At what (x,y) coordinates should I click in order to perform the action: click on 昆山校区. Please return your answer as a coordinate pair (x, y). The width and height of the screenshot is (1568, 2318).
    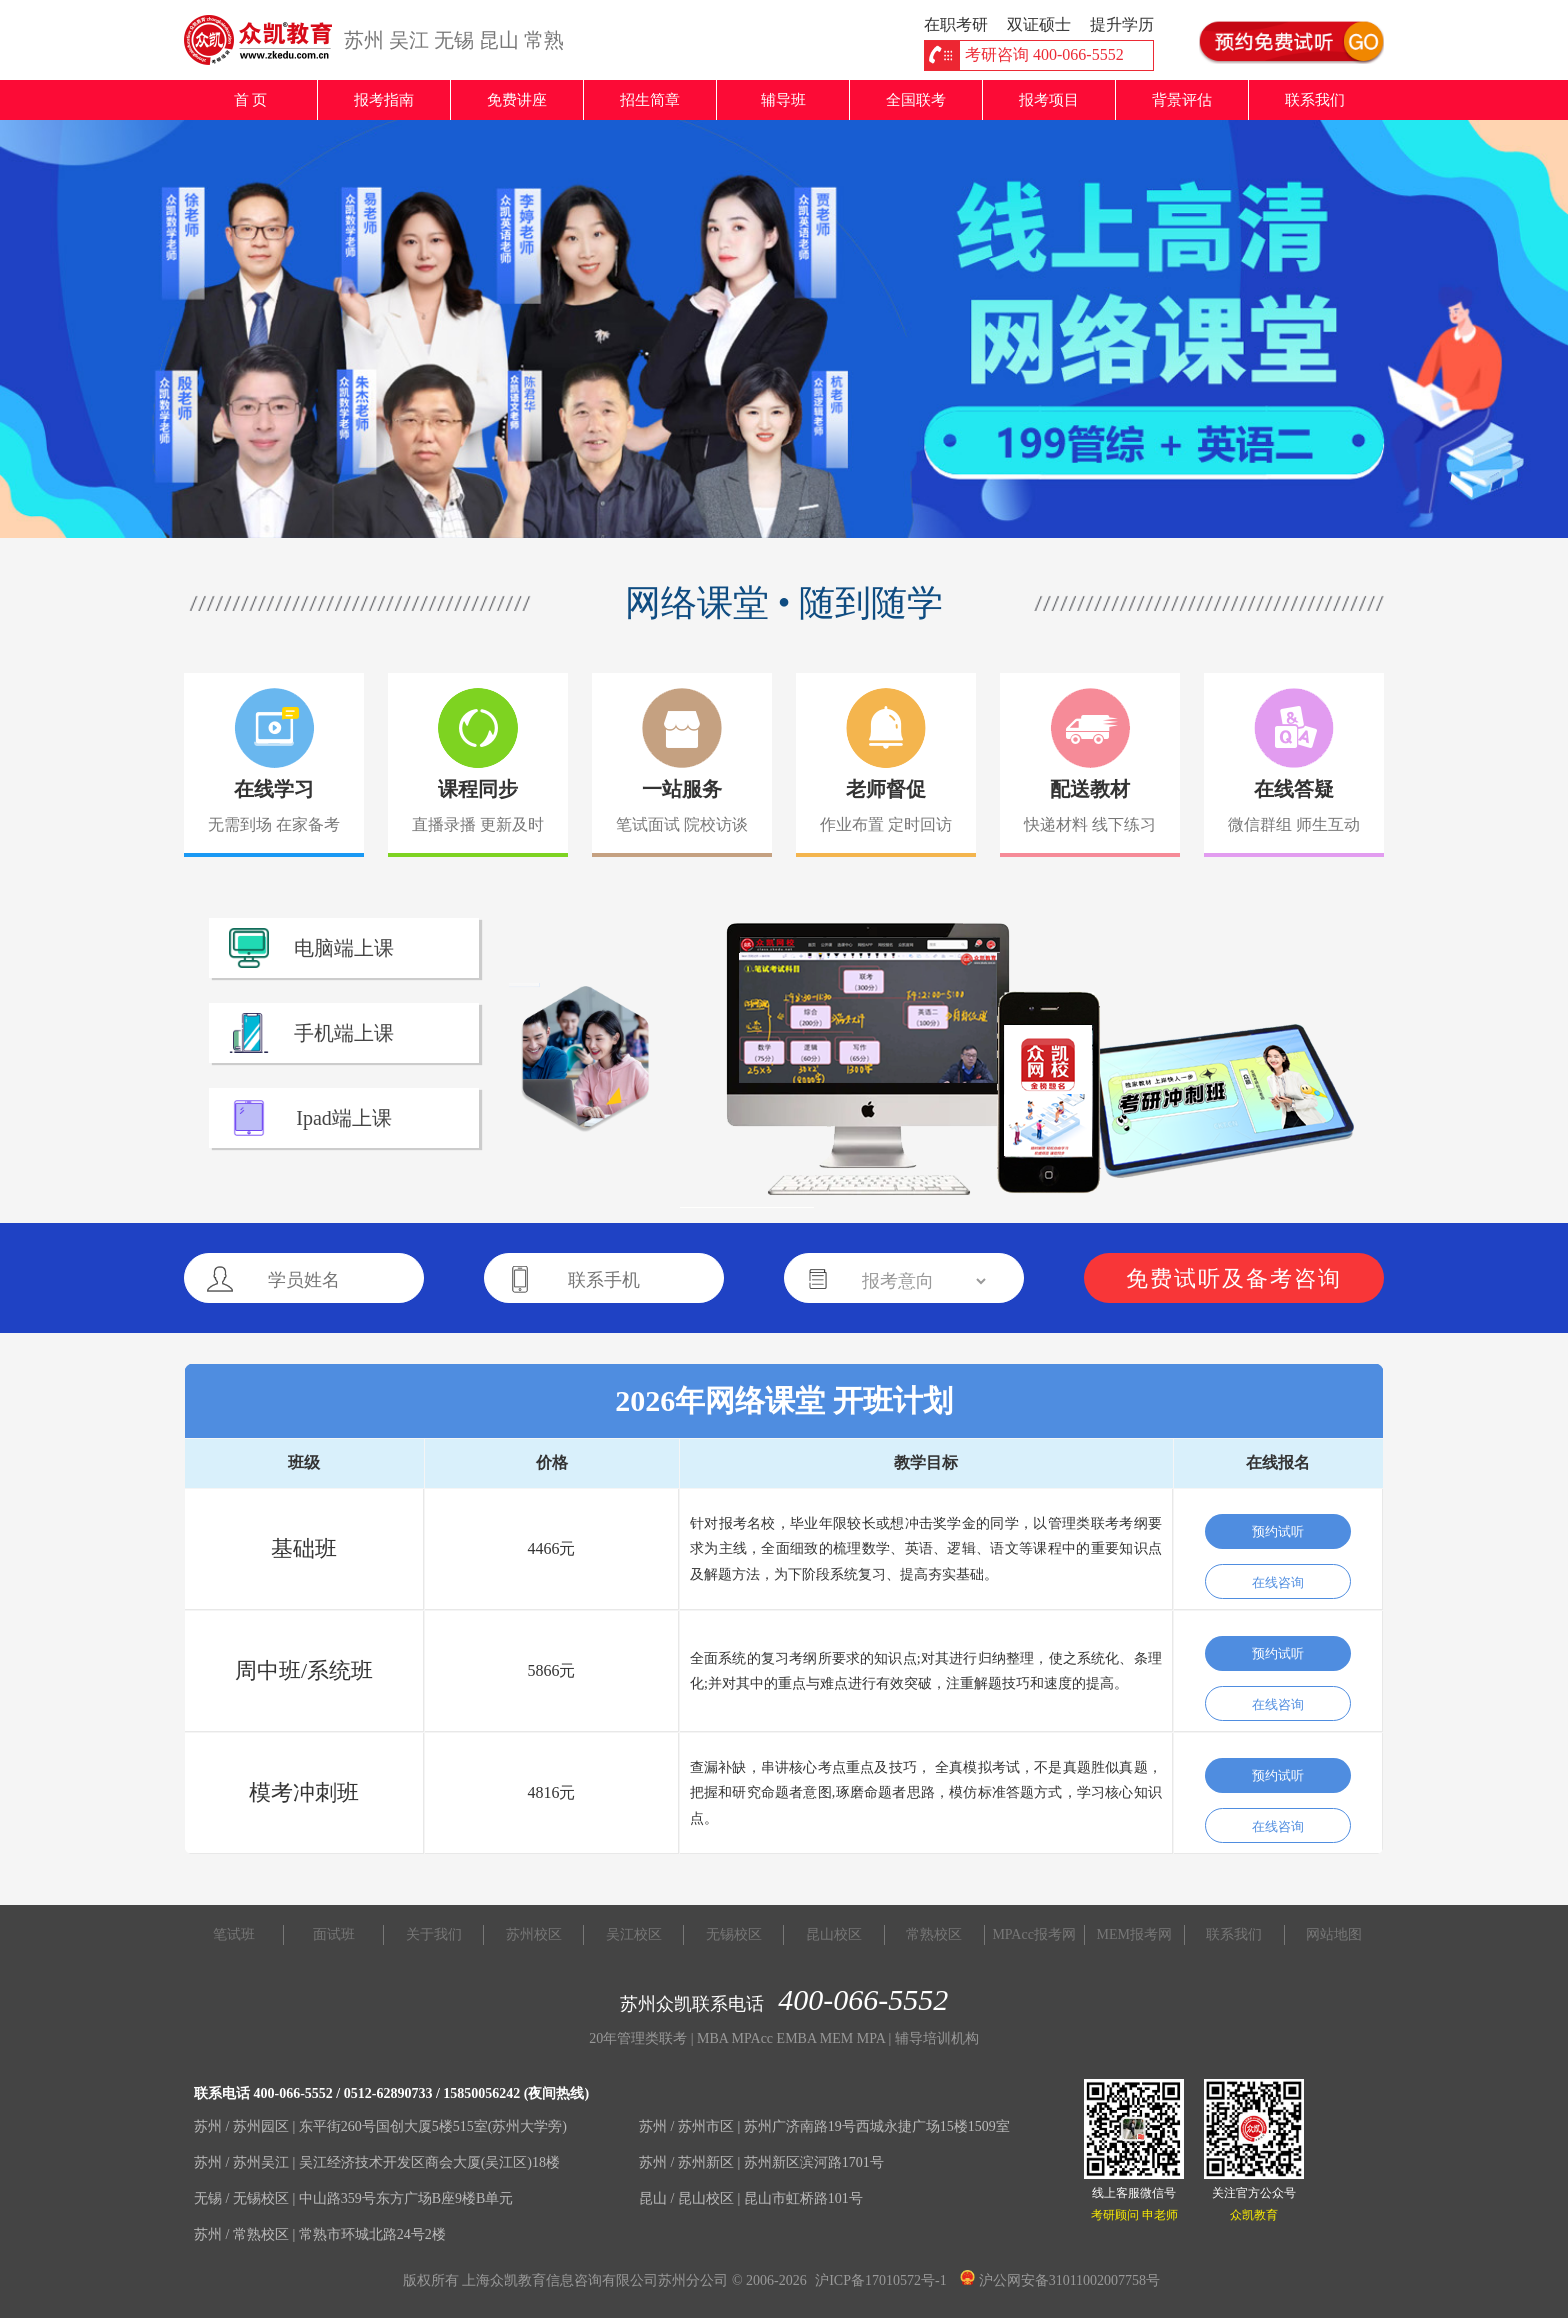
    Looking at the image, I should click on (834, 1934).